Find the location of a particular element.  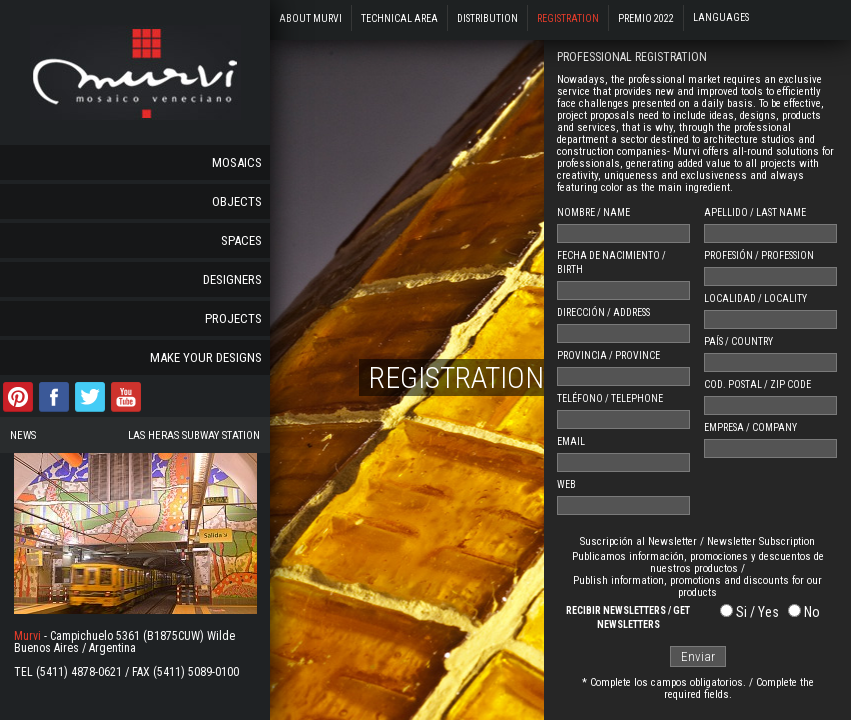

TELÉFONO / TELEPHONE is located at coordinates (610, 398).